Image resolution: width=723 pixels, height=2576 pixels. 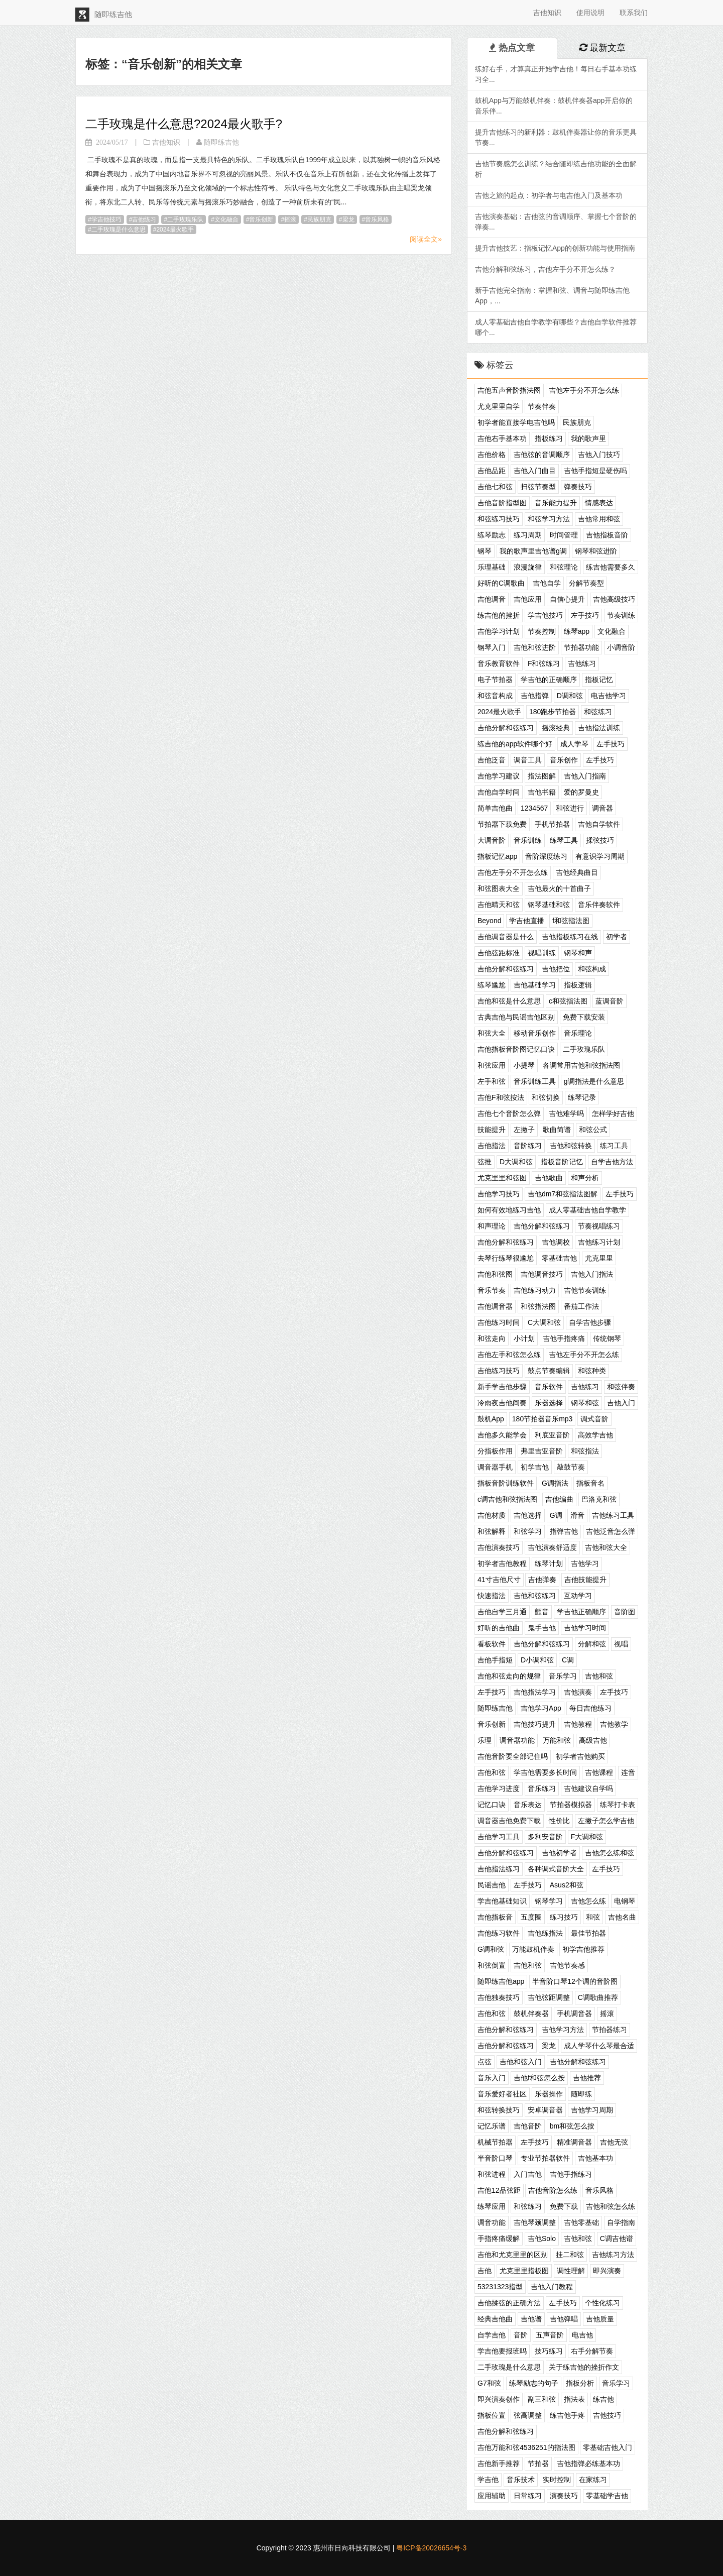 I want to click on 练好右手，才算真正开始学吉他！每日右手基本功练习全..., so click(x=556, y=74).